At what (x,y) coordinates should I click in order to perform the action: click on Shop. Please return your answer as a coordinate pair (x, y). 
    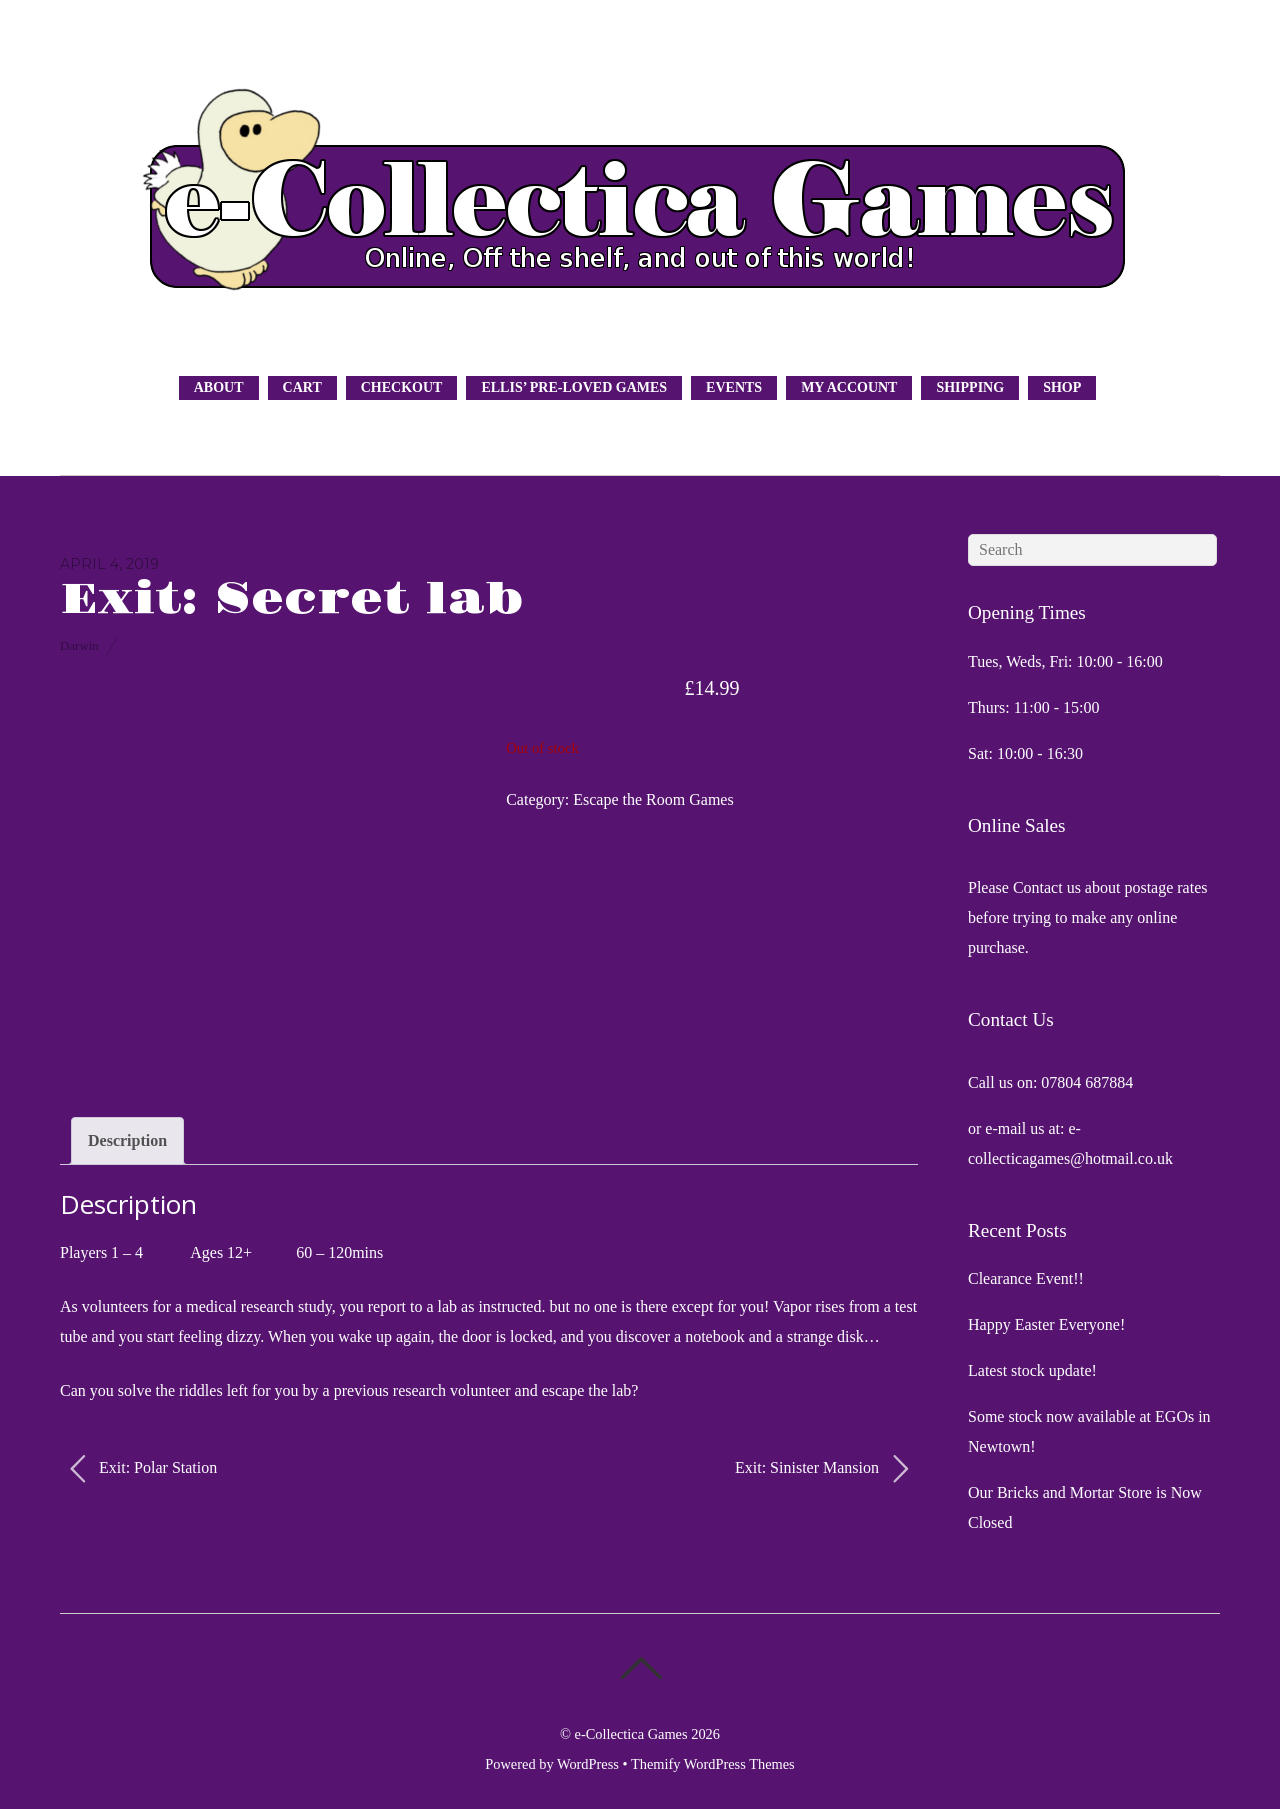
    Looking at the image, I should click on (1062, 387).